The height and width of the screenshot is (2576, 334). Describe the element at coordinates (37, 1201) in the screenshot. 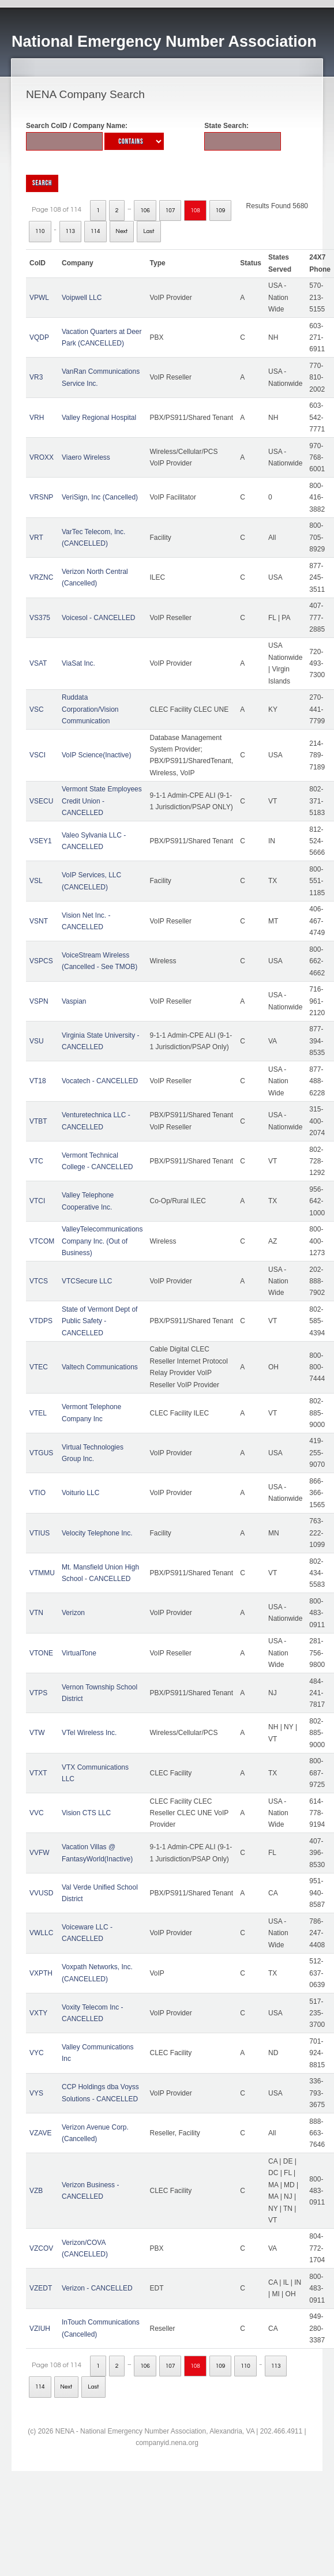

I see `VTCI` at that location.